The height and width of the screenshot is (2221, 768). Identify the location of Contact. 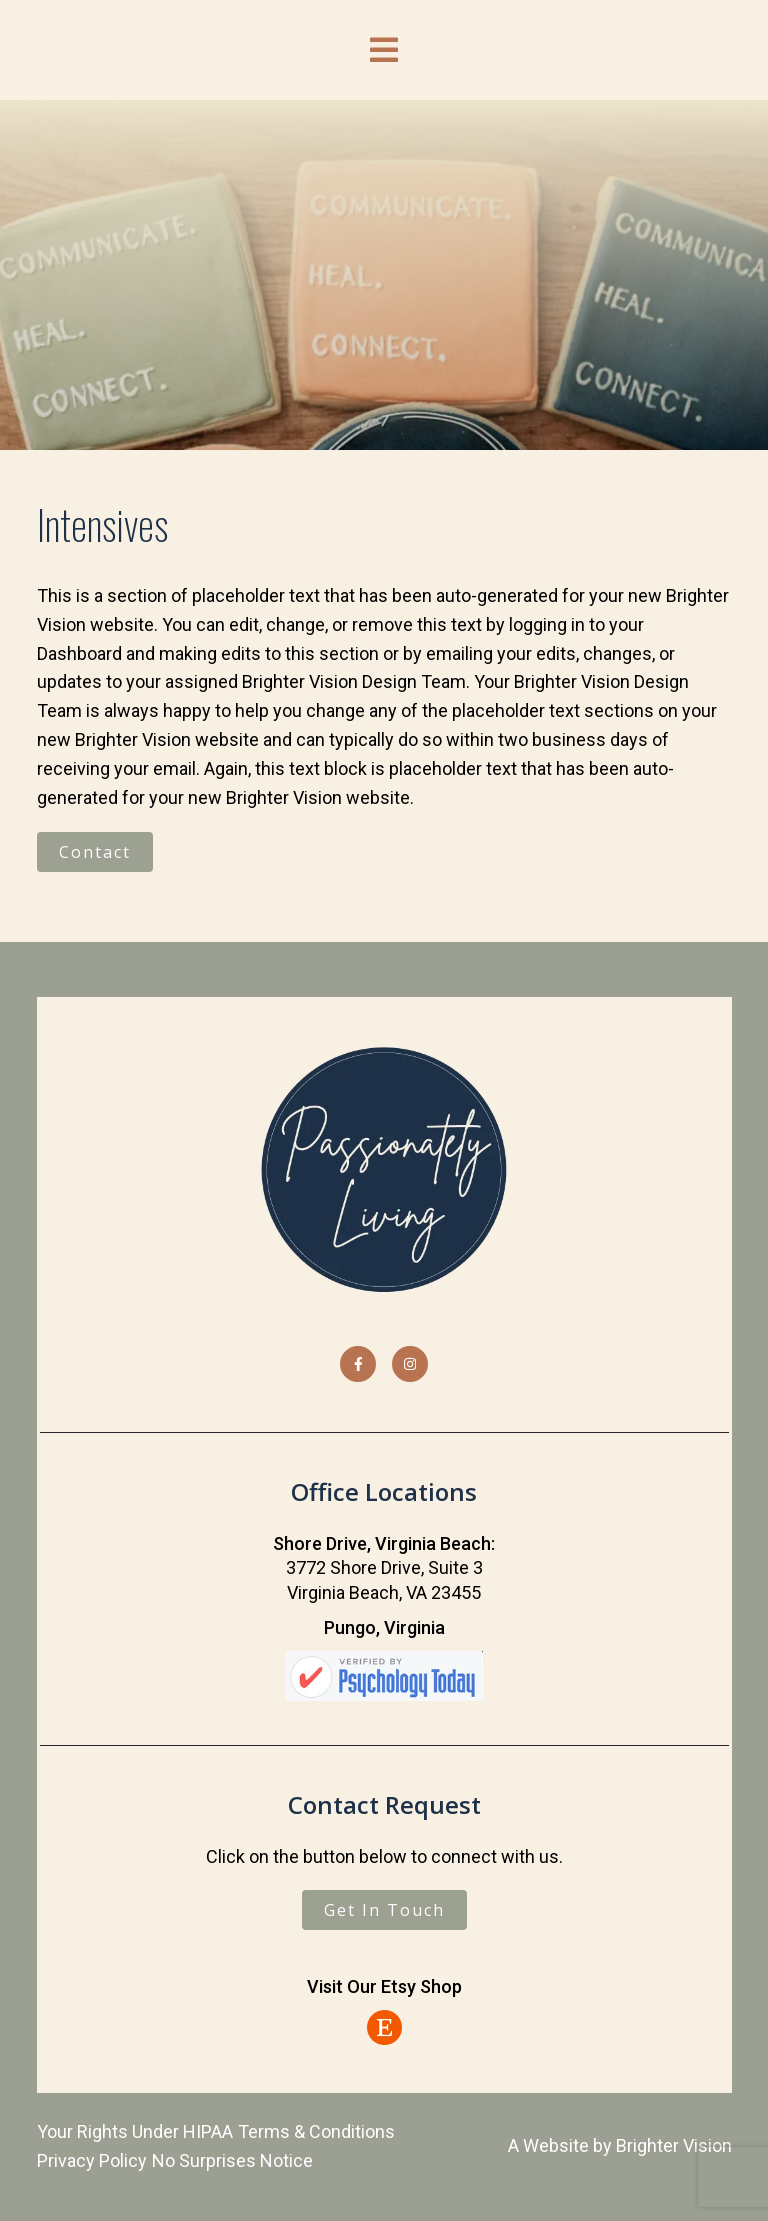
(95, 852).